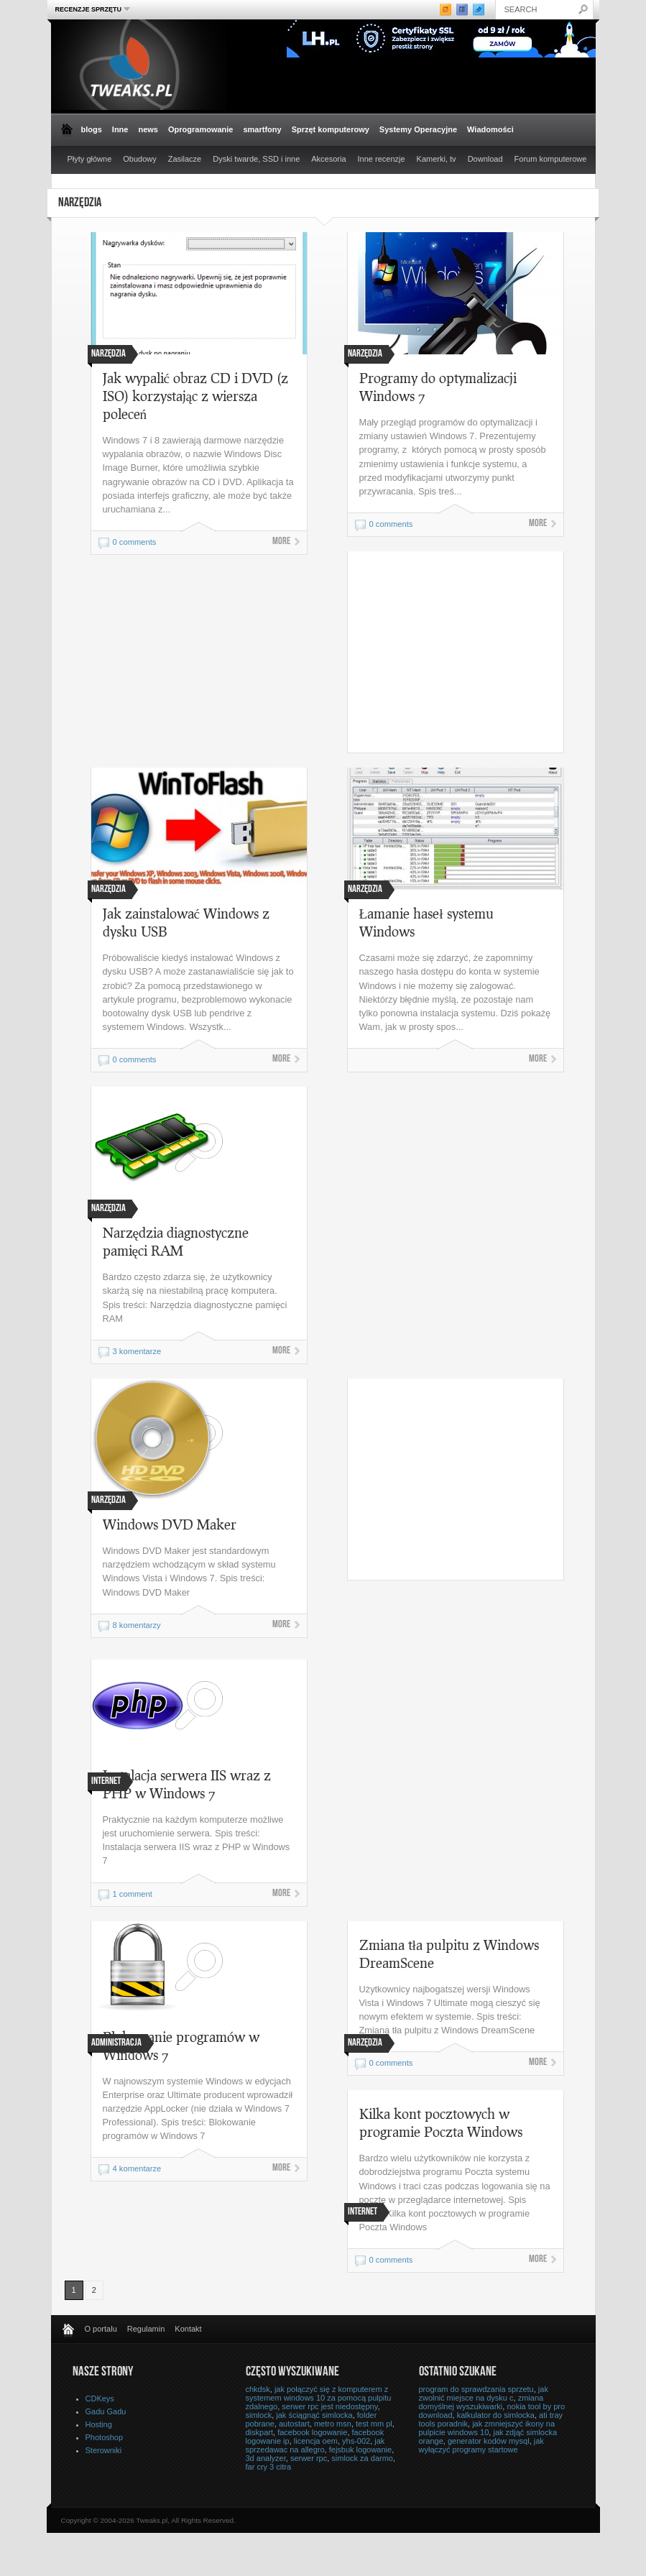  What do you see at coordinates (259, 2415) in the screenshot?
I see `simlock` at bounding box center [259, 2415].